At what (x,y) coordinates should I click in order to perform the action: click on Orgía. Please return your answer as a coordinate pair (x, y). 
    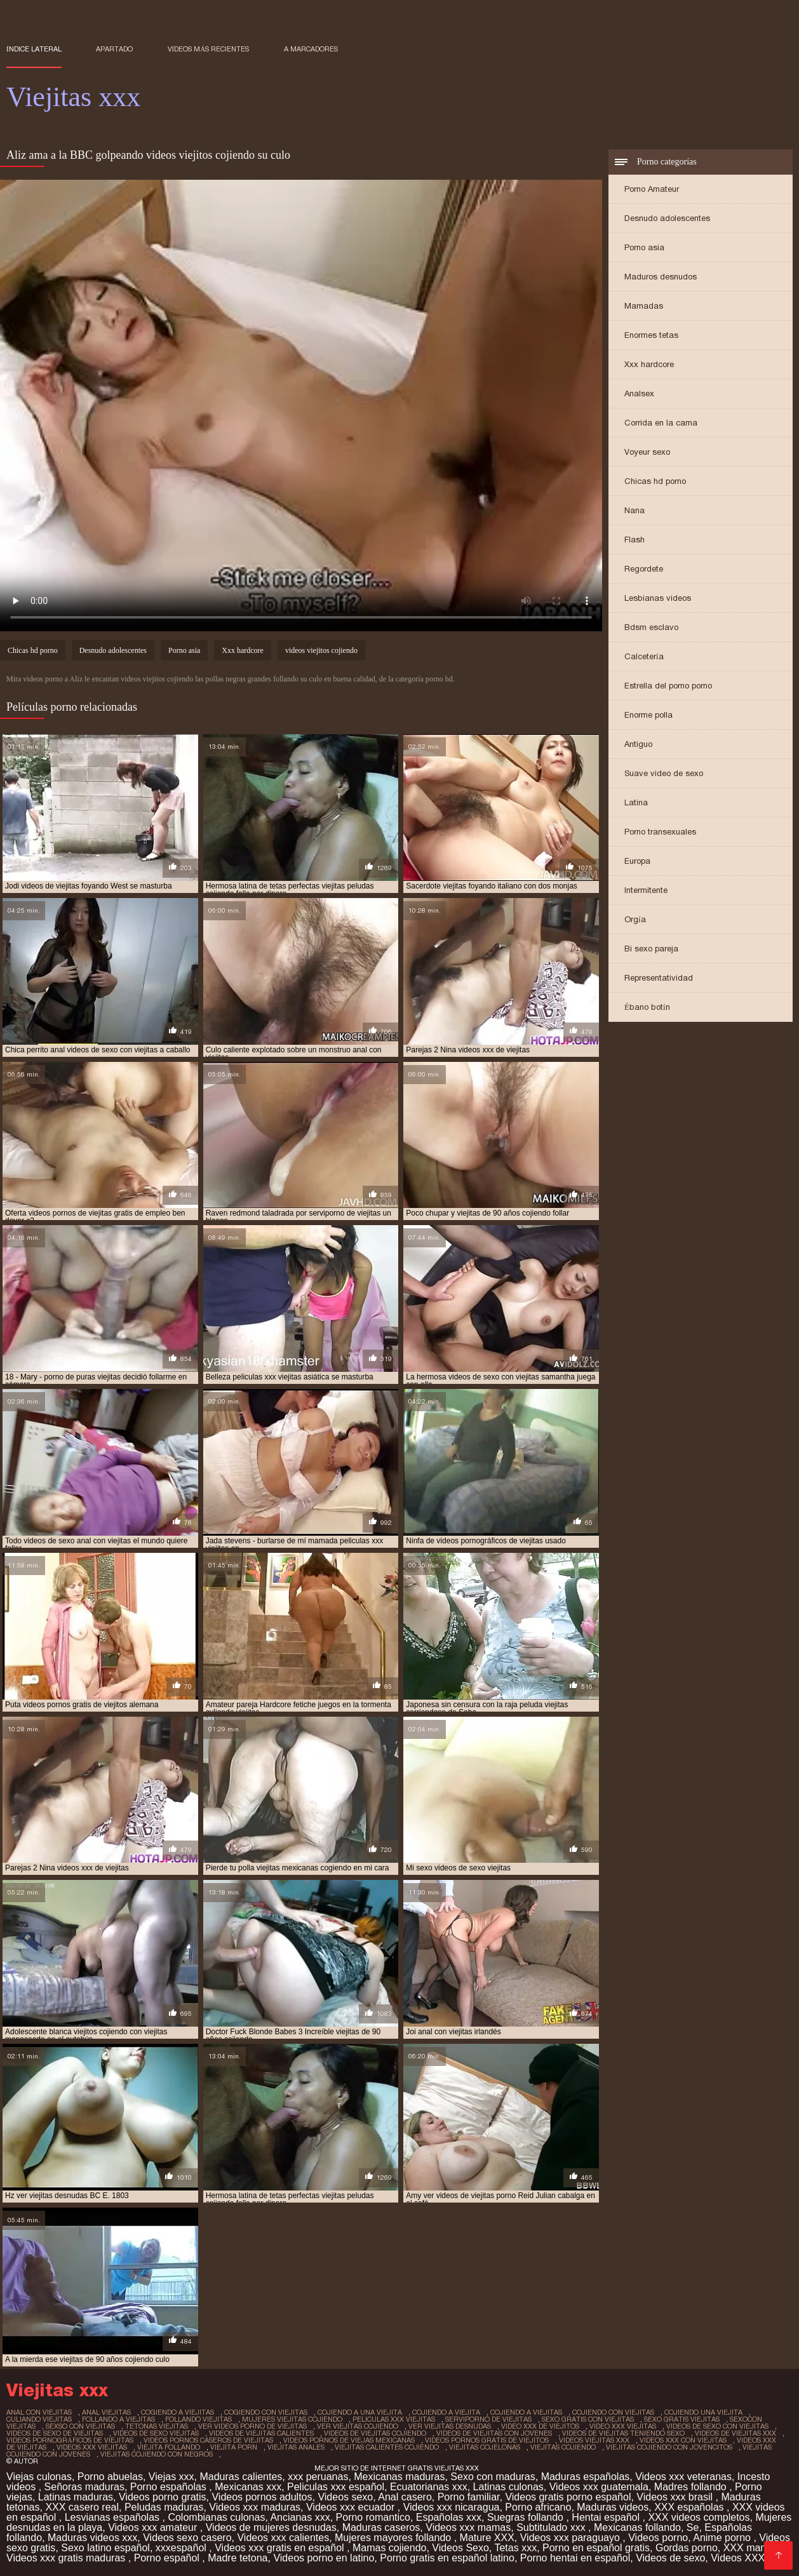
    Looking at the image, I should click on (635, 919).